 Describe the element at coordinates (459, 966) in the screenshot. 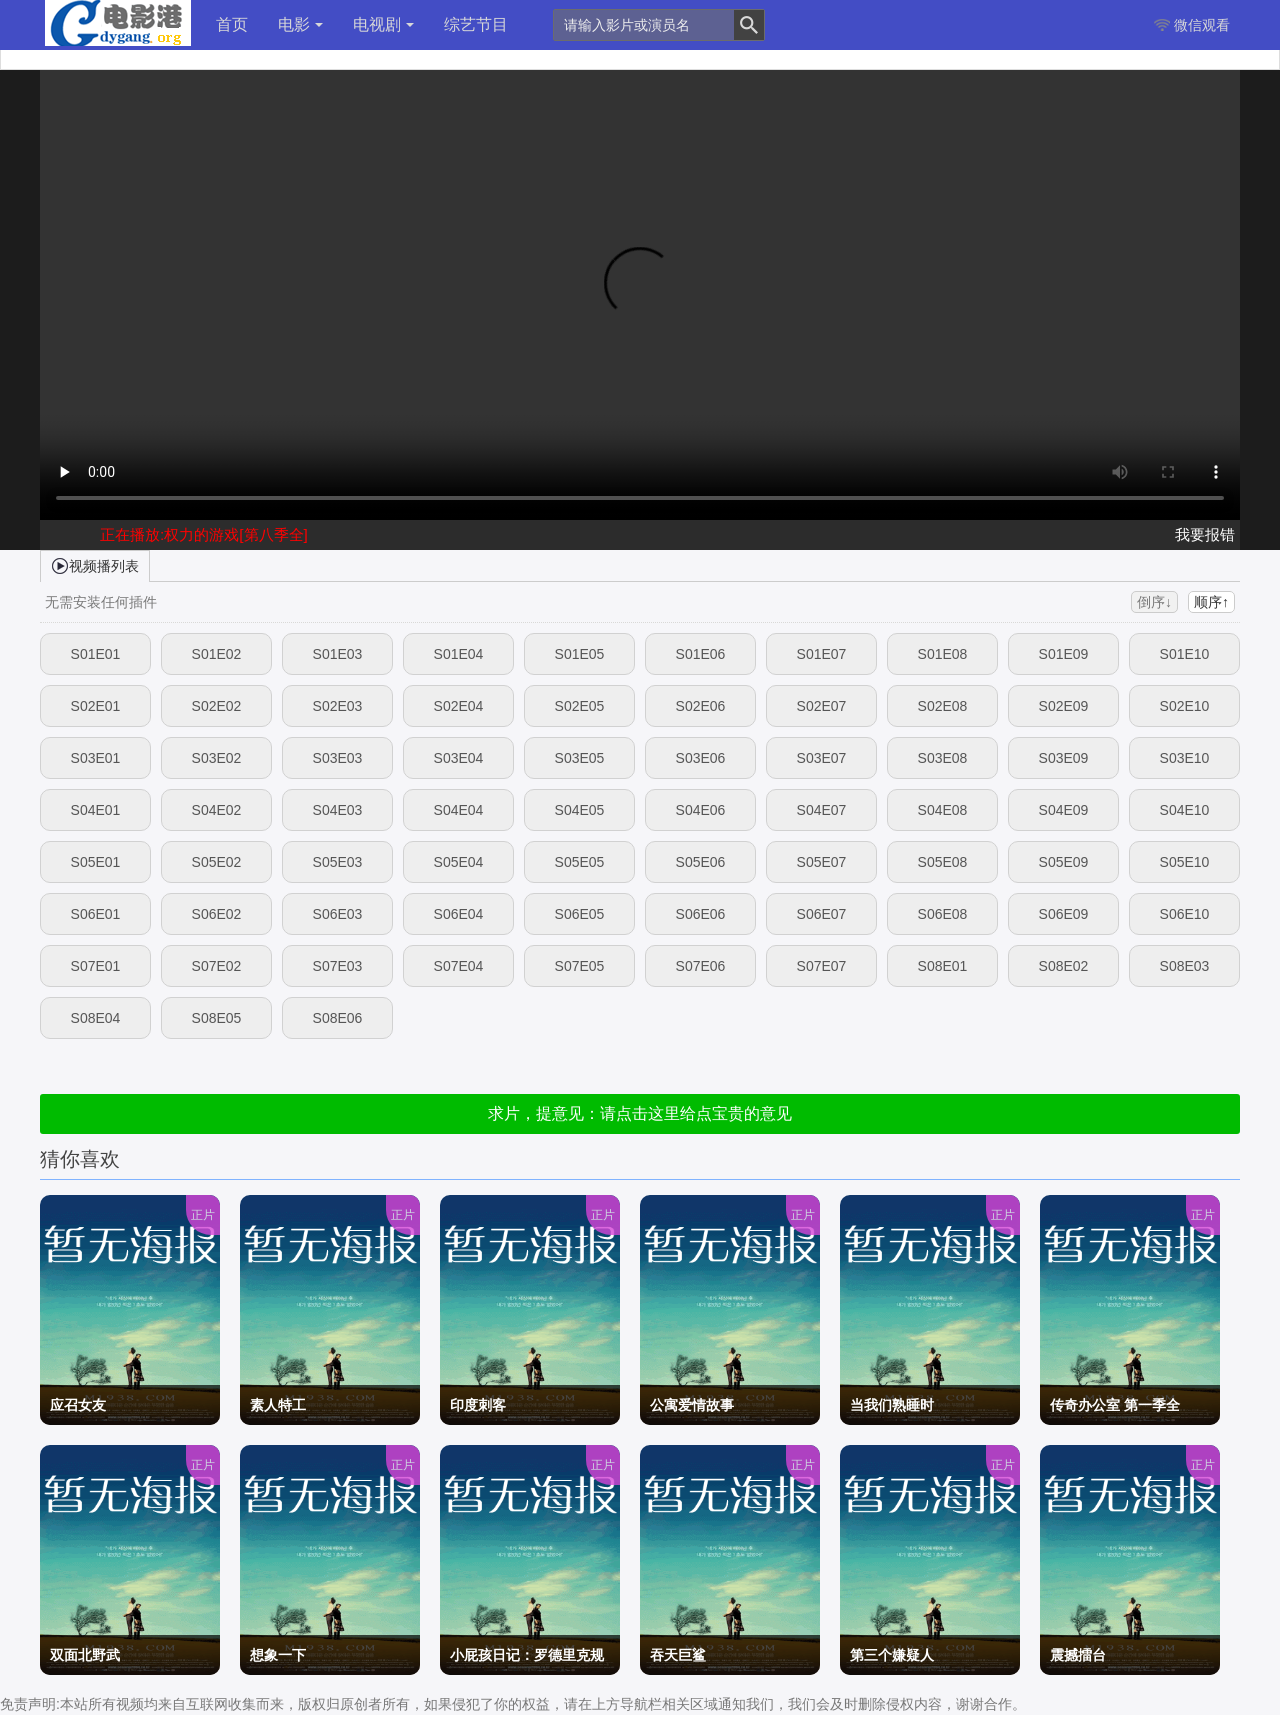

I see `S07E04` at that location.